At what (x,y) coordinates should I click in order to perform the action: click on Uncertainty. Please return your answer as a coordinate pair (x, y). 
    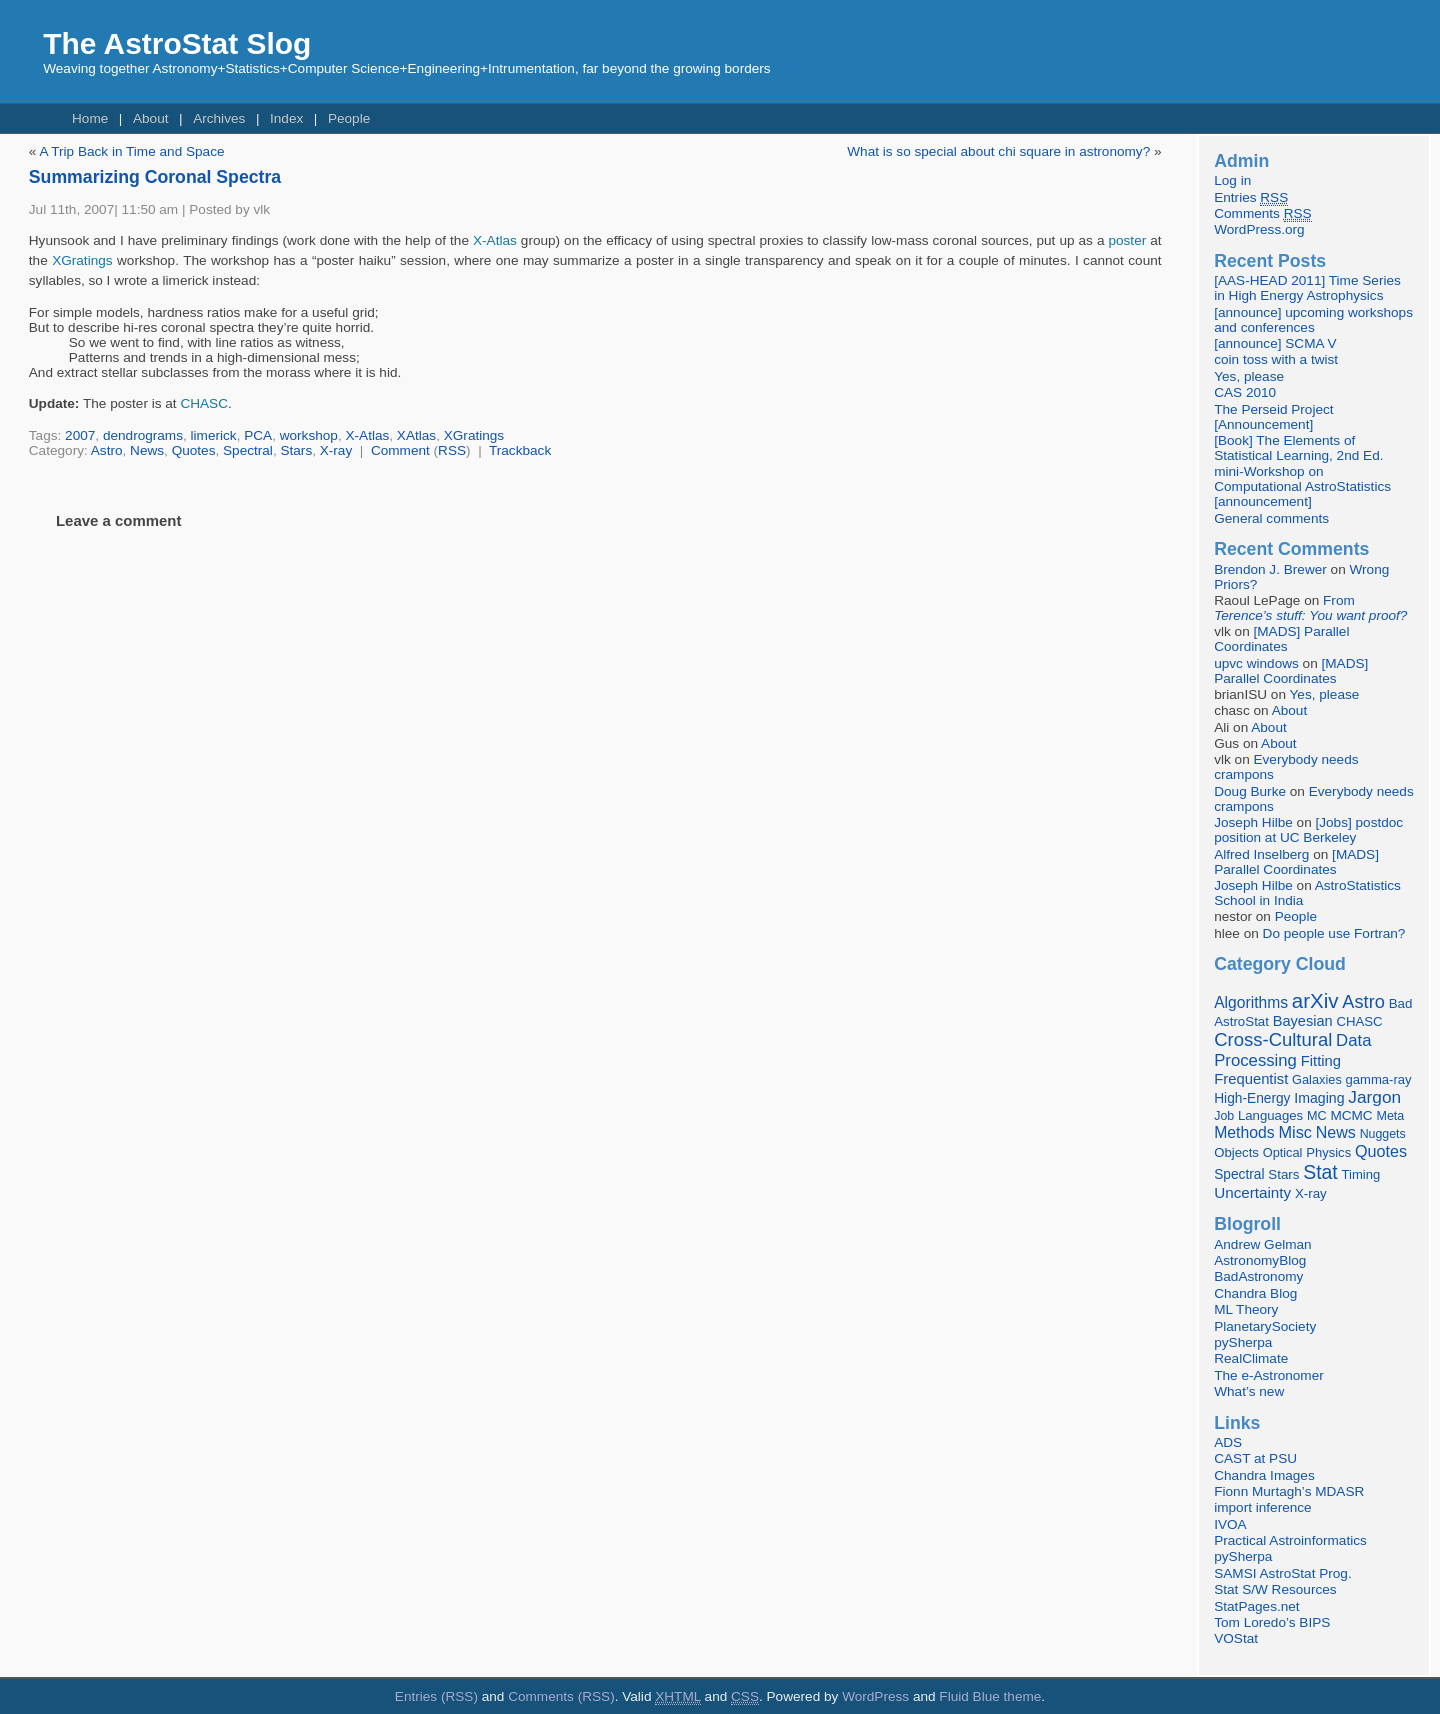
    Looking at the image, I should click on (1252, 1192).